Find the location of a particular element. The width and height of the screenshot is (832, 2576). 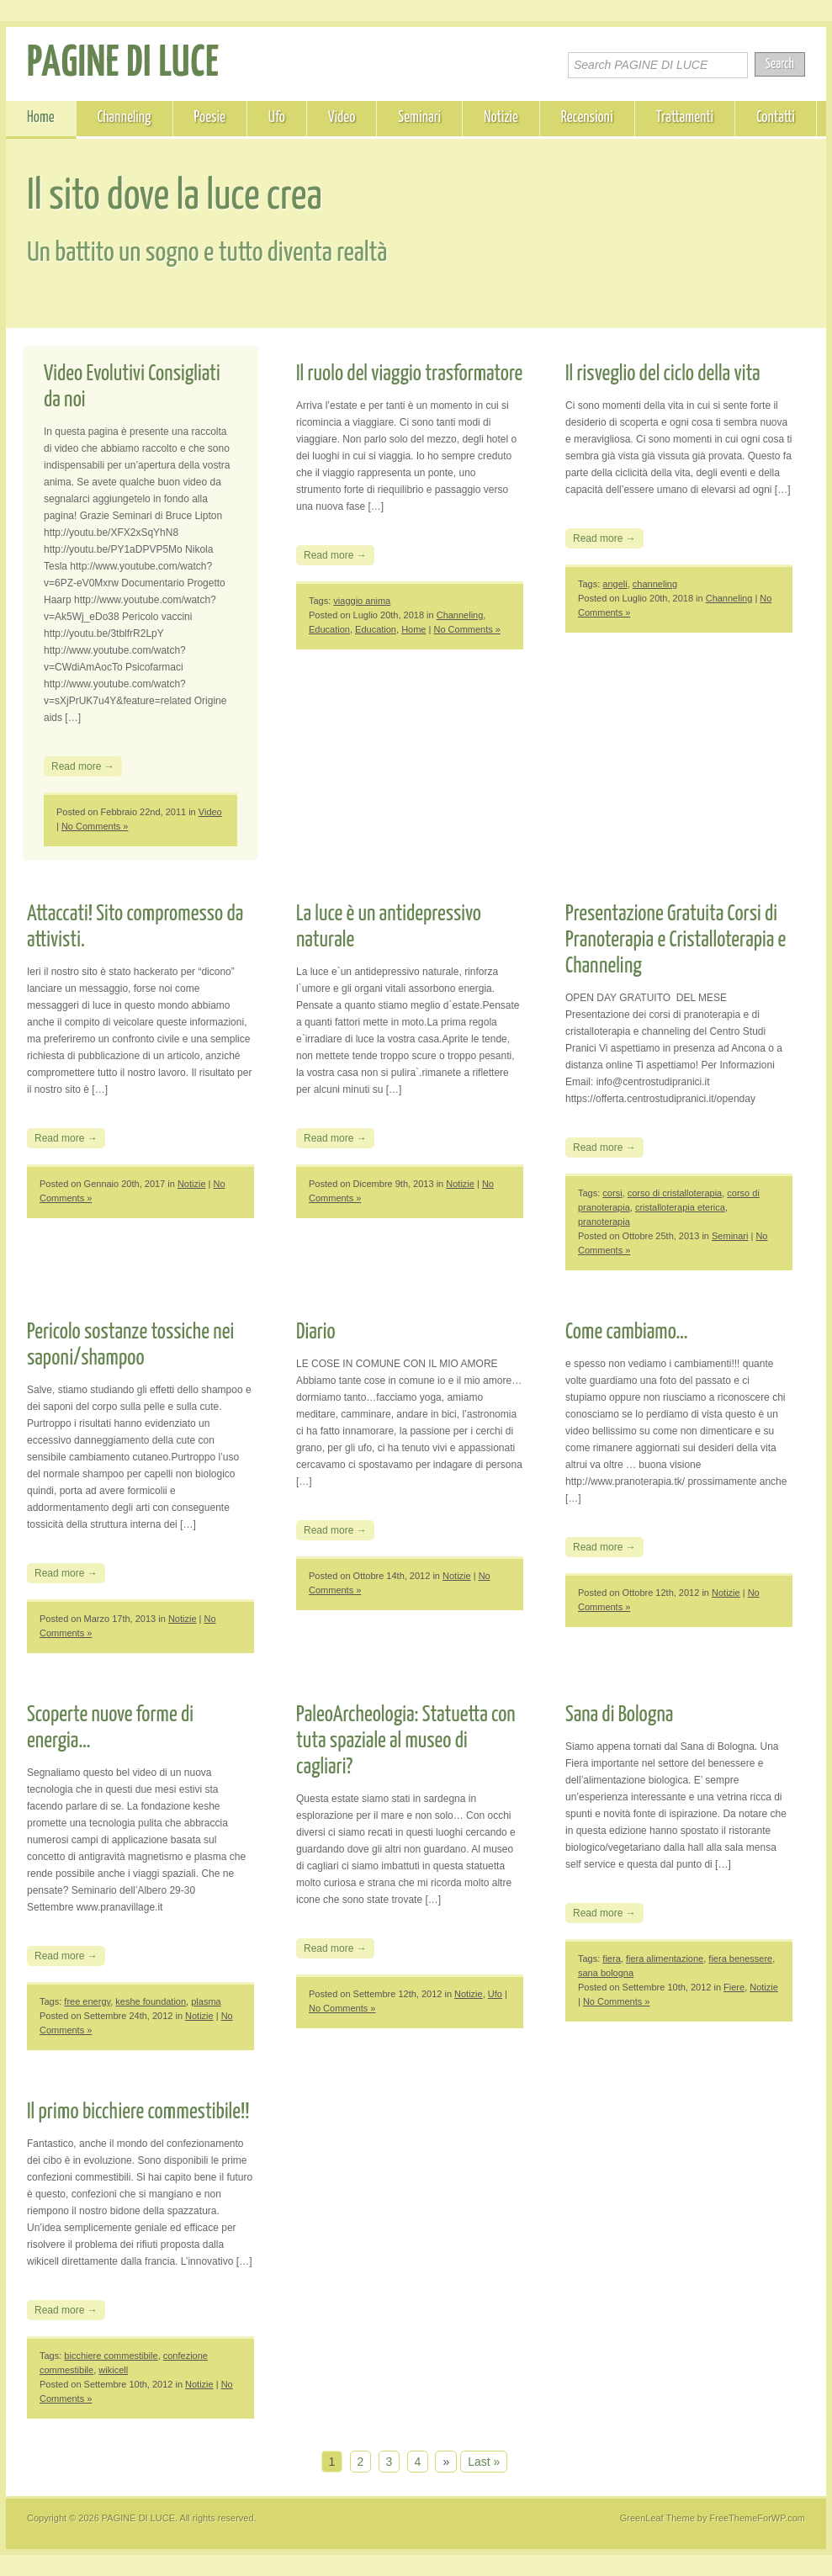

PaleoArcheologia: Statuetta con tuta spaziale al museo di cagliari? is located at coordinates (406, 1741).